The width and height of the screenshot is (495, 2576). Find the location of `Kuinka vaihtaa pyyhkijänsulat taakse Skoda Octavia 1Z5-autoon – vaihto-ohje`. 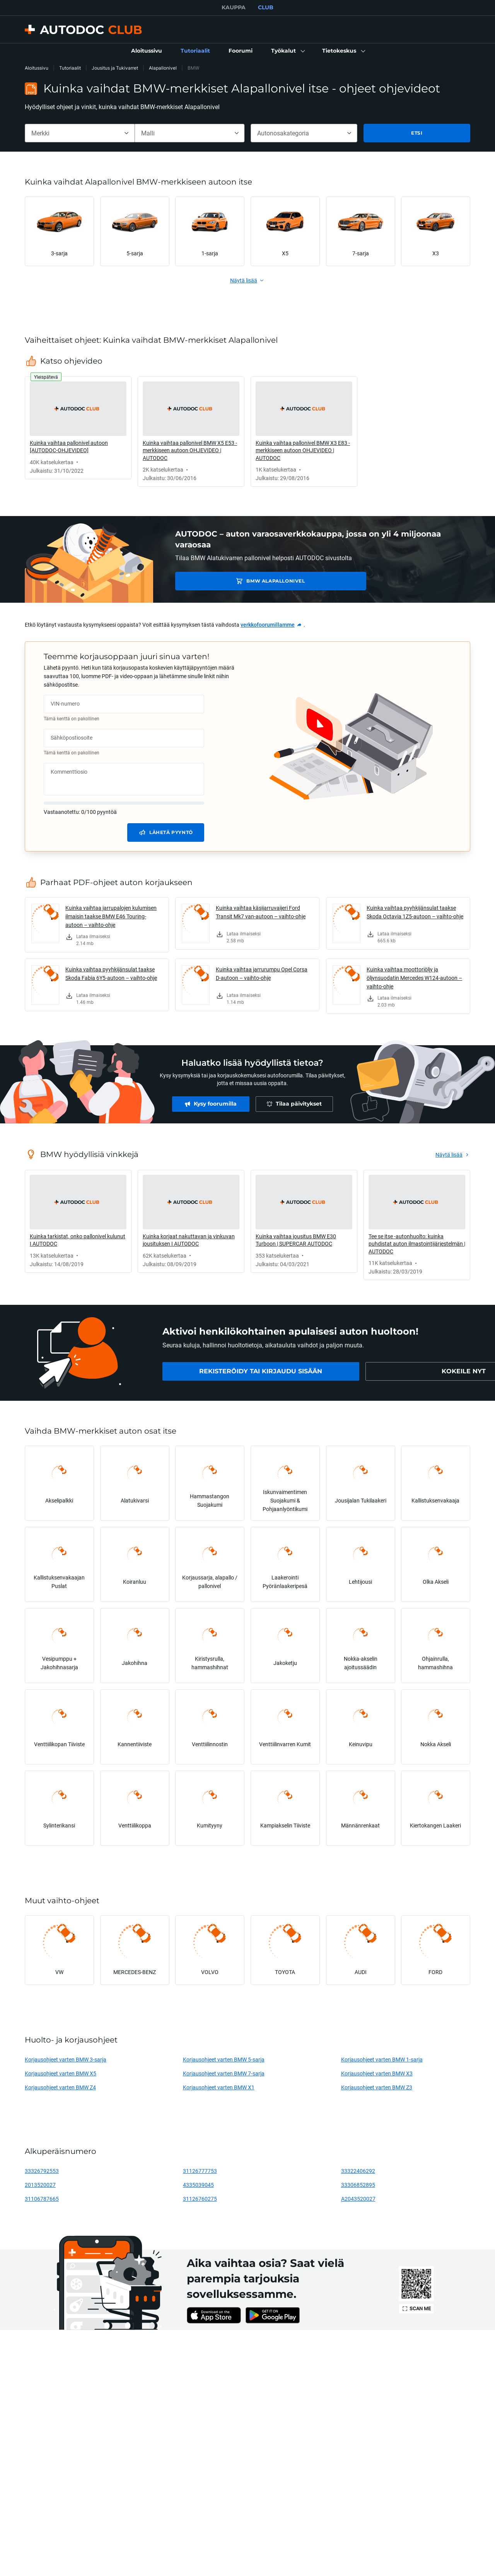

Kuinka vaihtaa pyyhkijänsulat taakse Skoda Octavia 1Z5-autoon – vaihto-ohje is located at coordinates (415, 912).